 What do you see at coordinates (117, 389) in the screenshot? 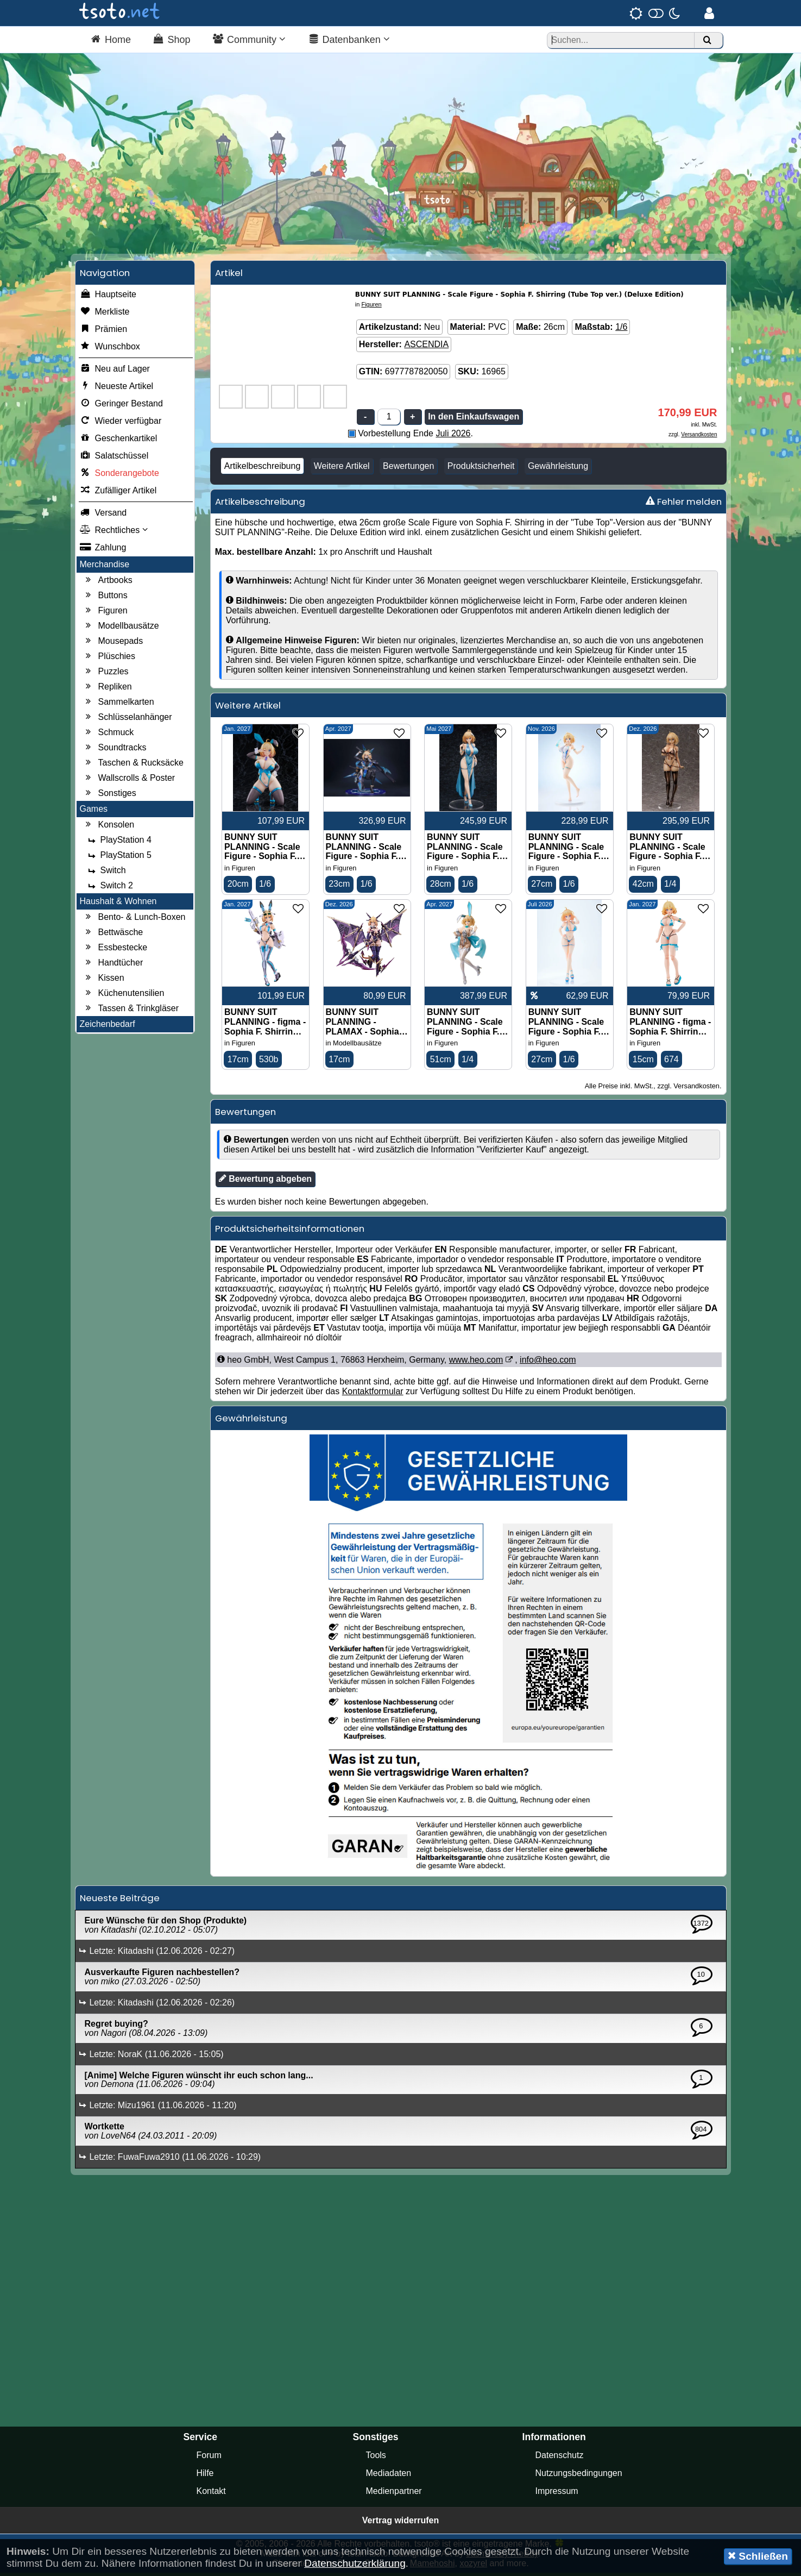
I see `Neueste Artikel` at bounding box center [117, 389].